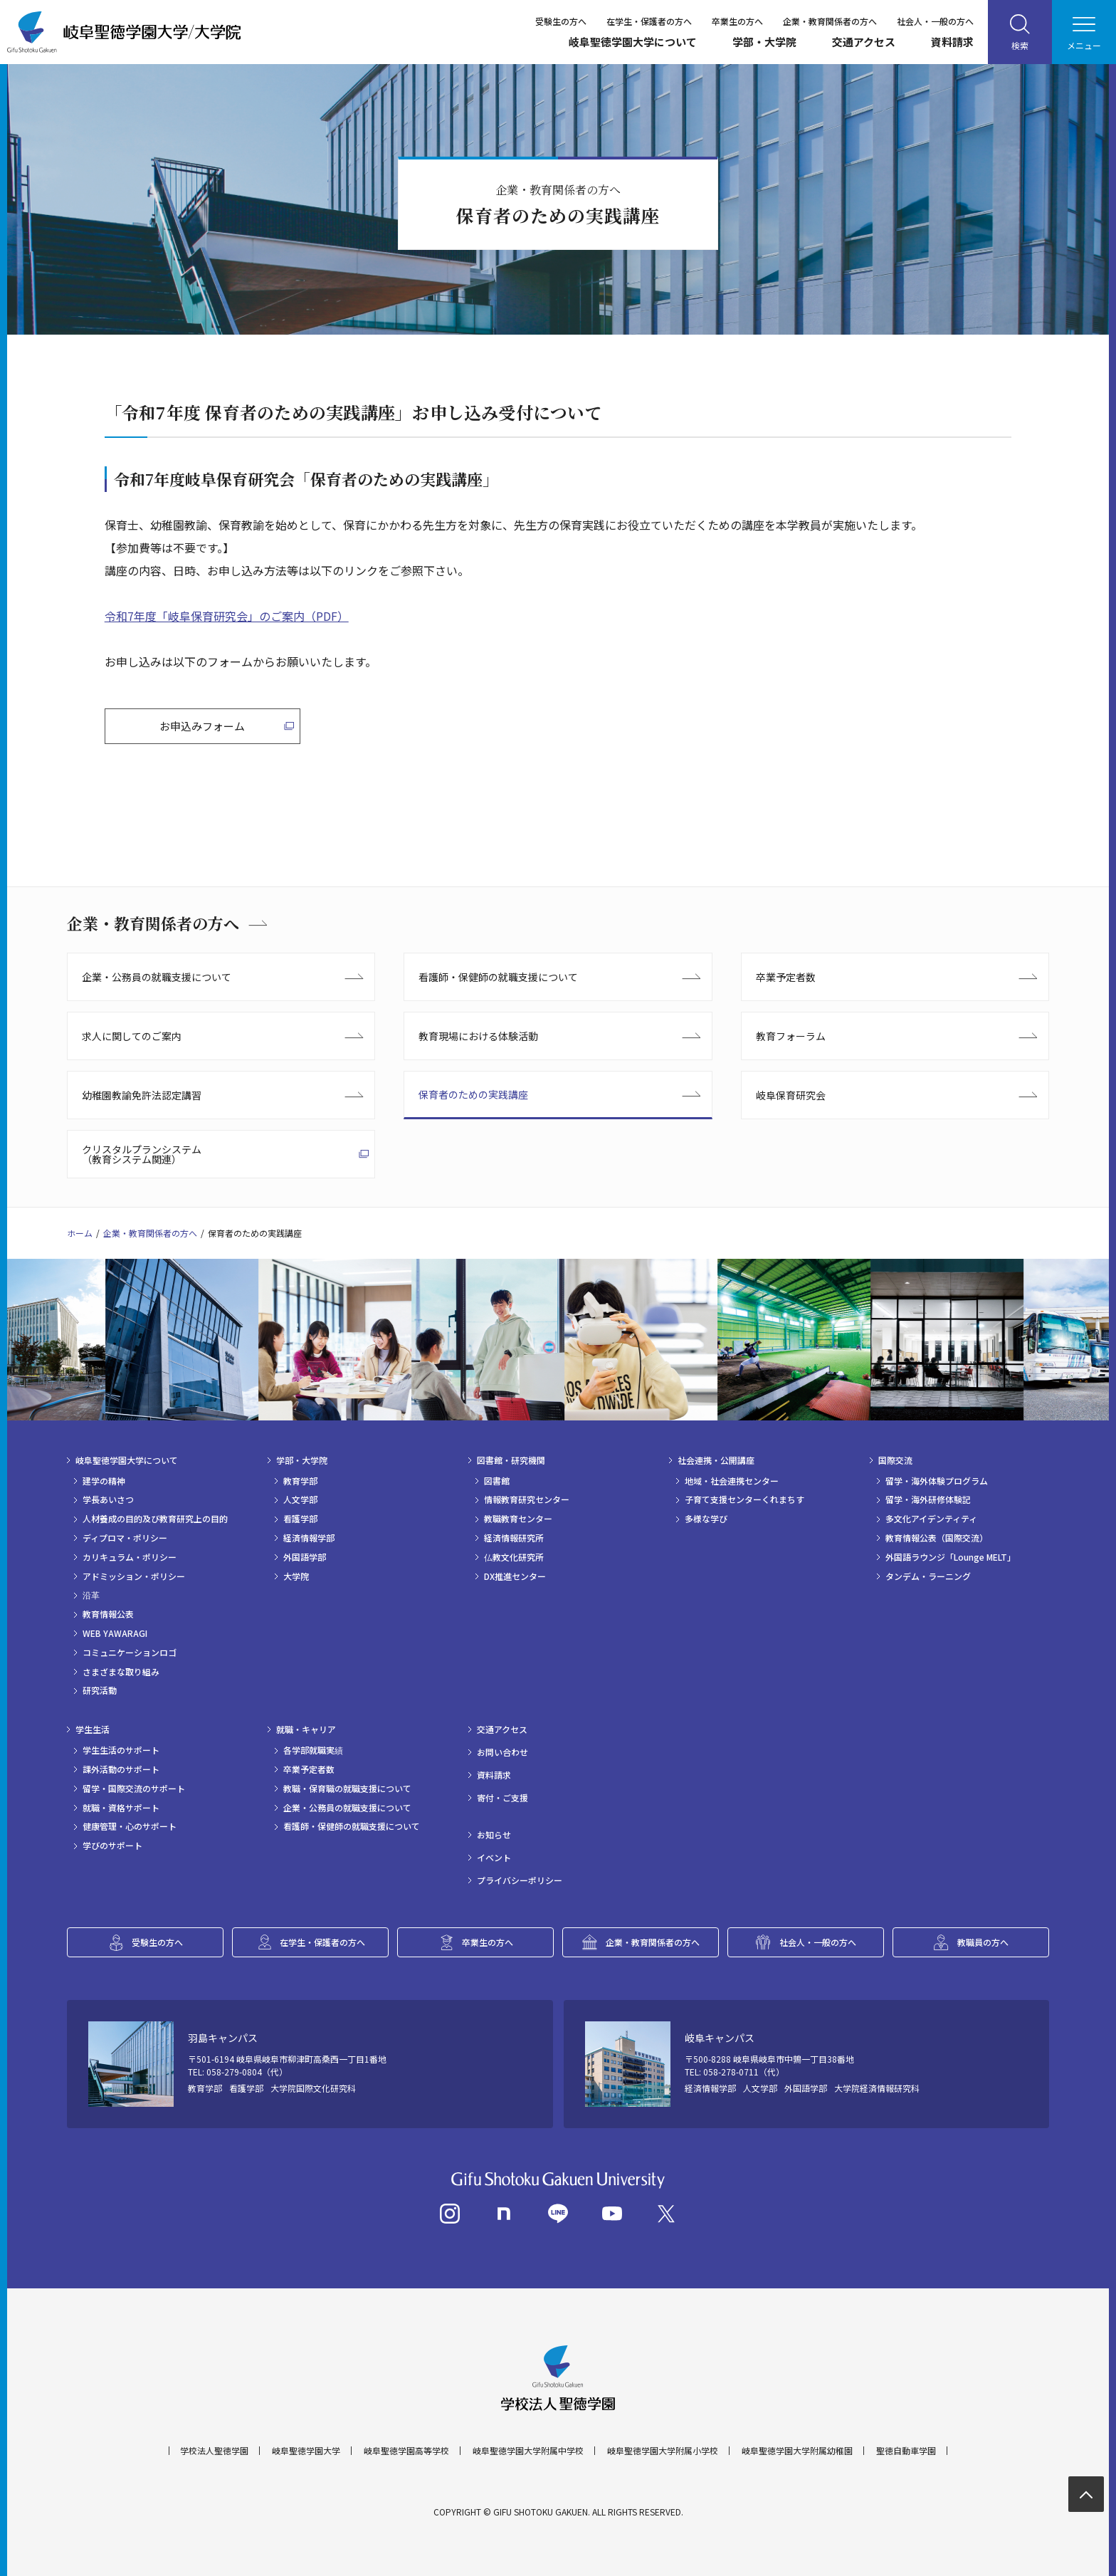 The image size is (1116, 2576). I want to click on 地域・社会連携センター, so click(732, 1481).